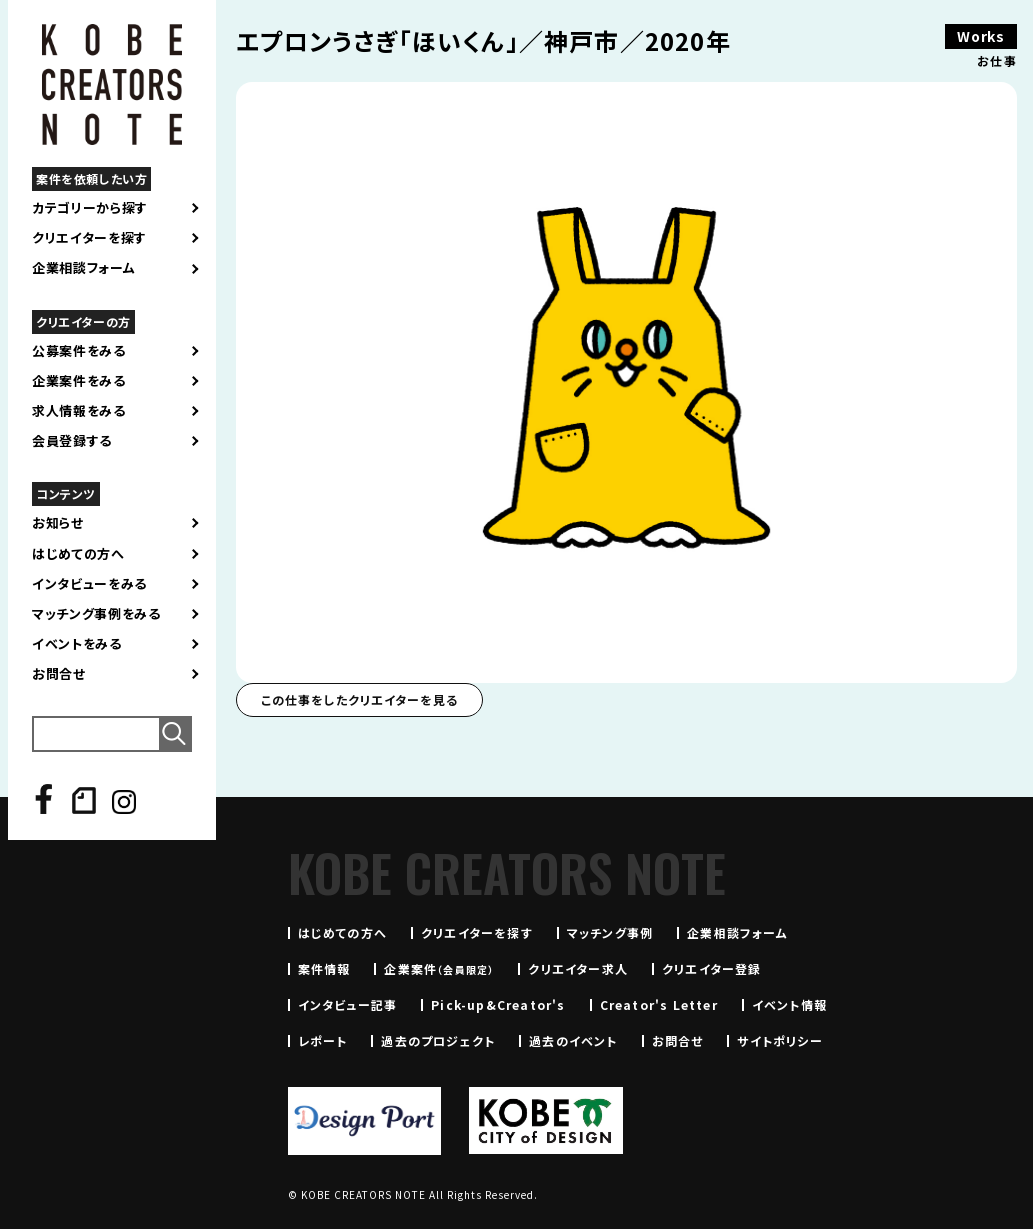 The width and height of the screenshot is (1033, 1229). I want to click on 求人情報をみる, so click(79, 411).